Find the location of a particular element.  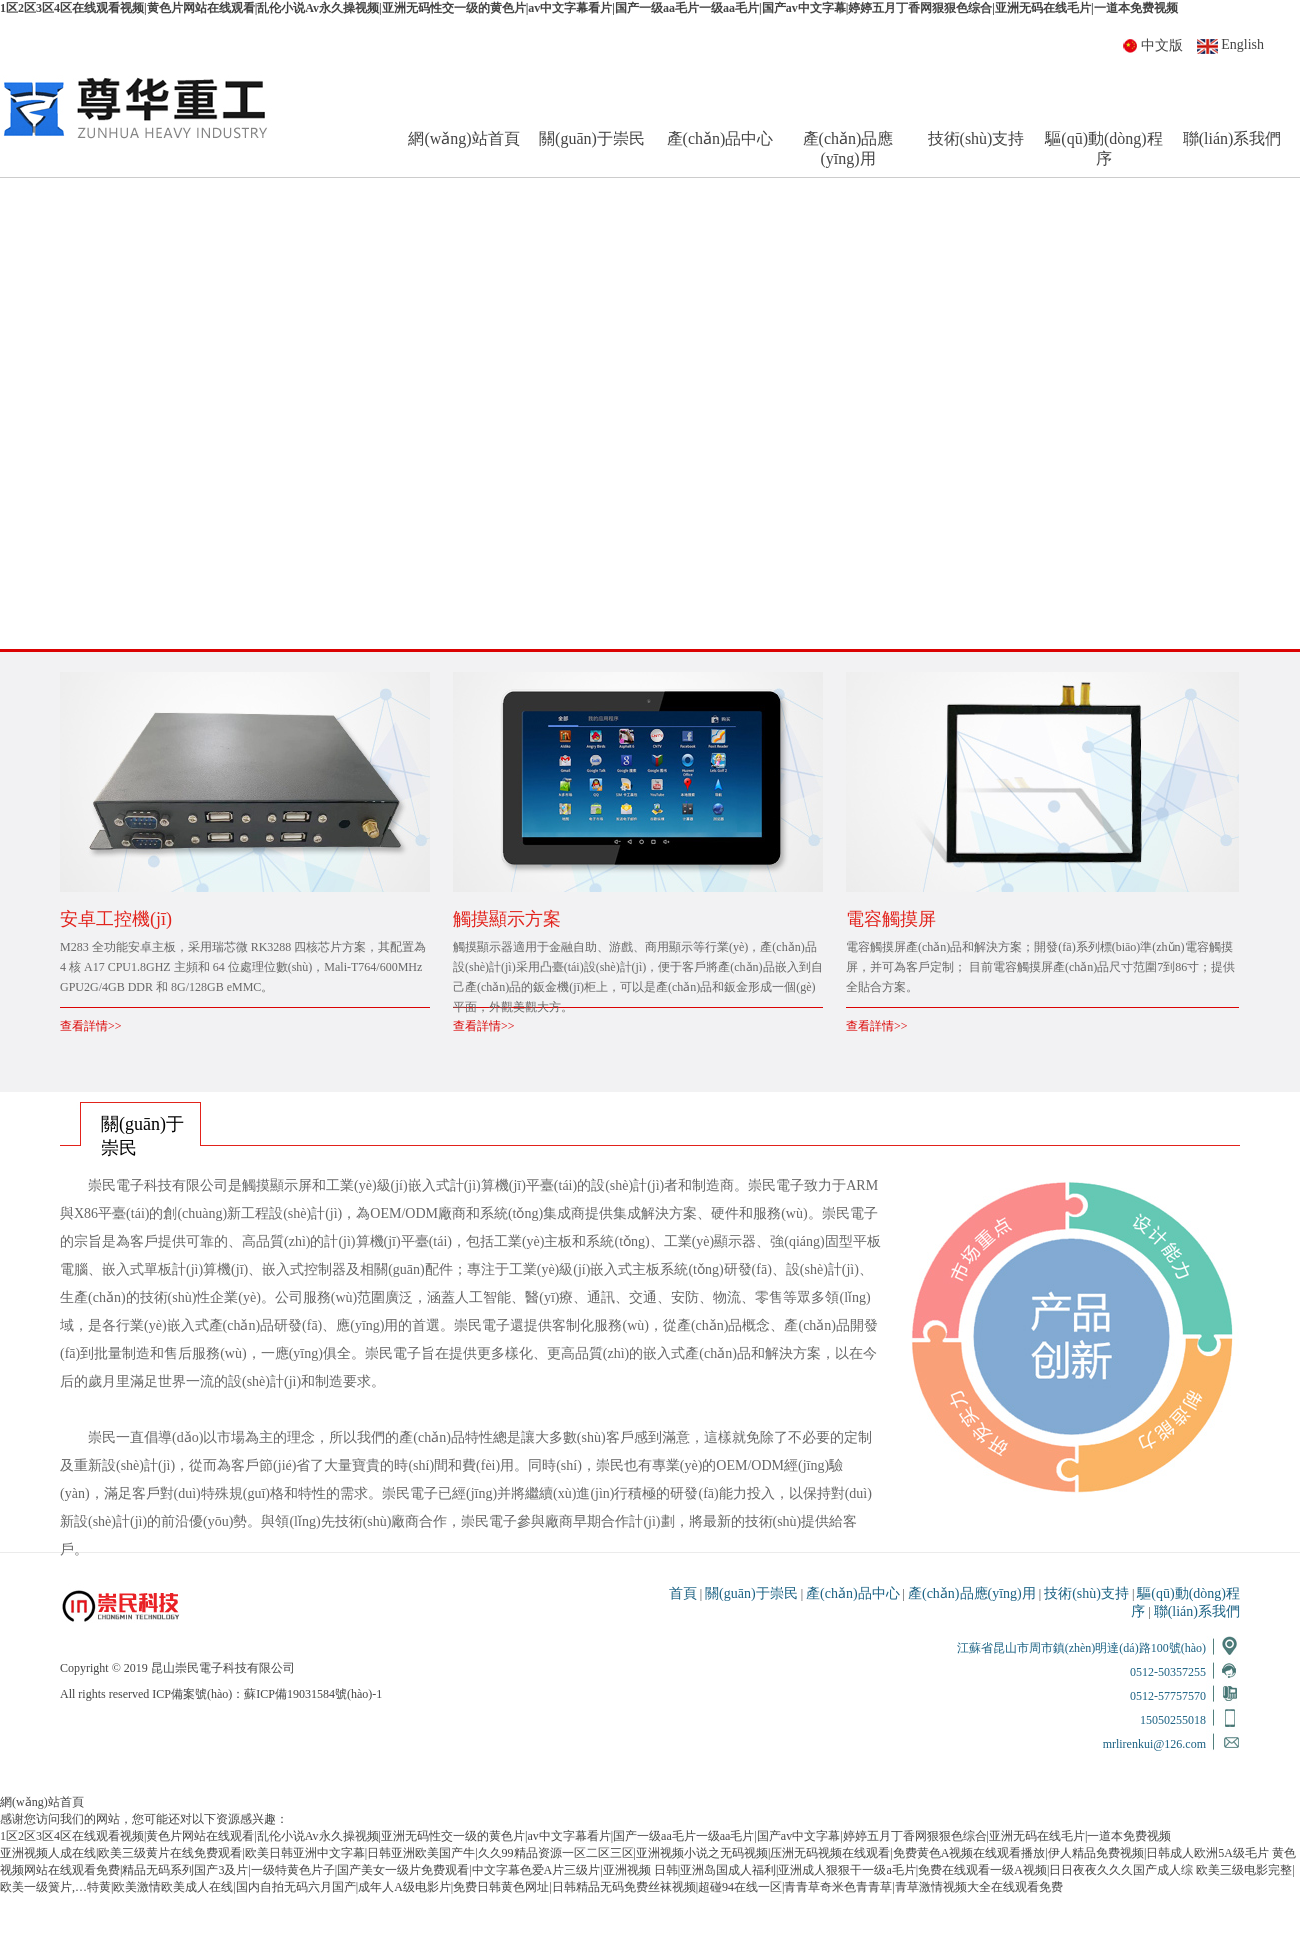

關(guān)于崇民 is located at coordinates (592, 138).